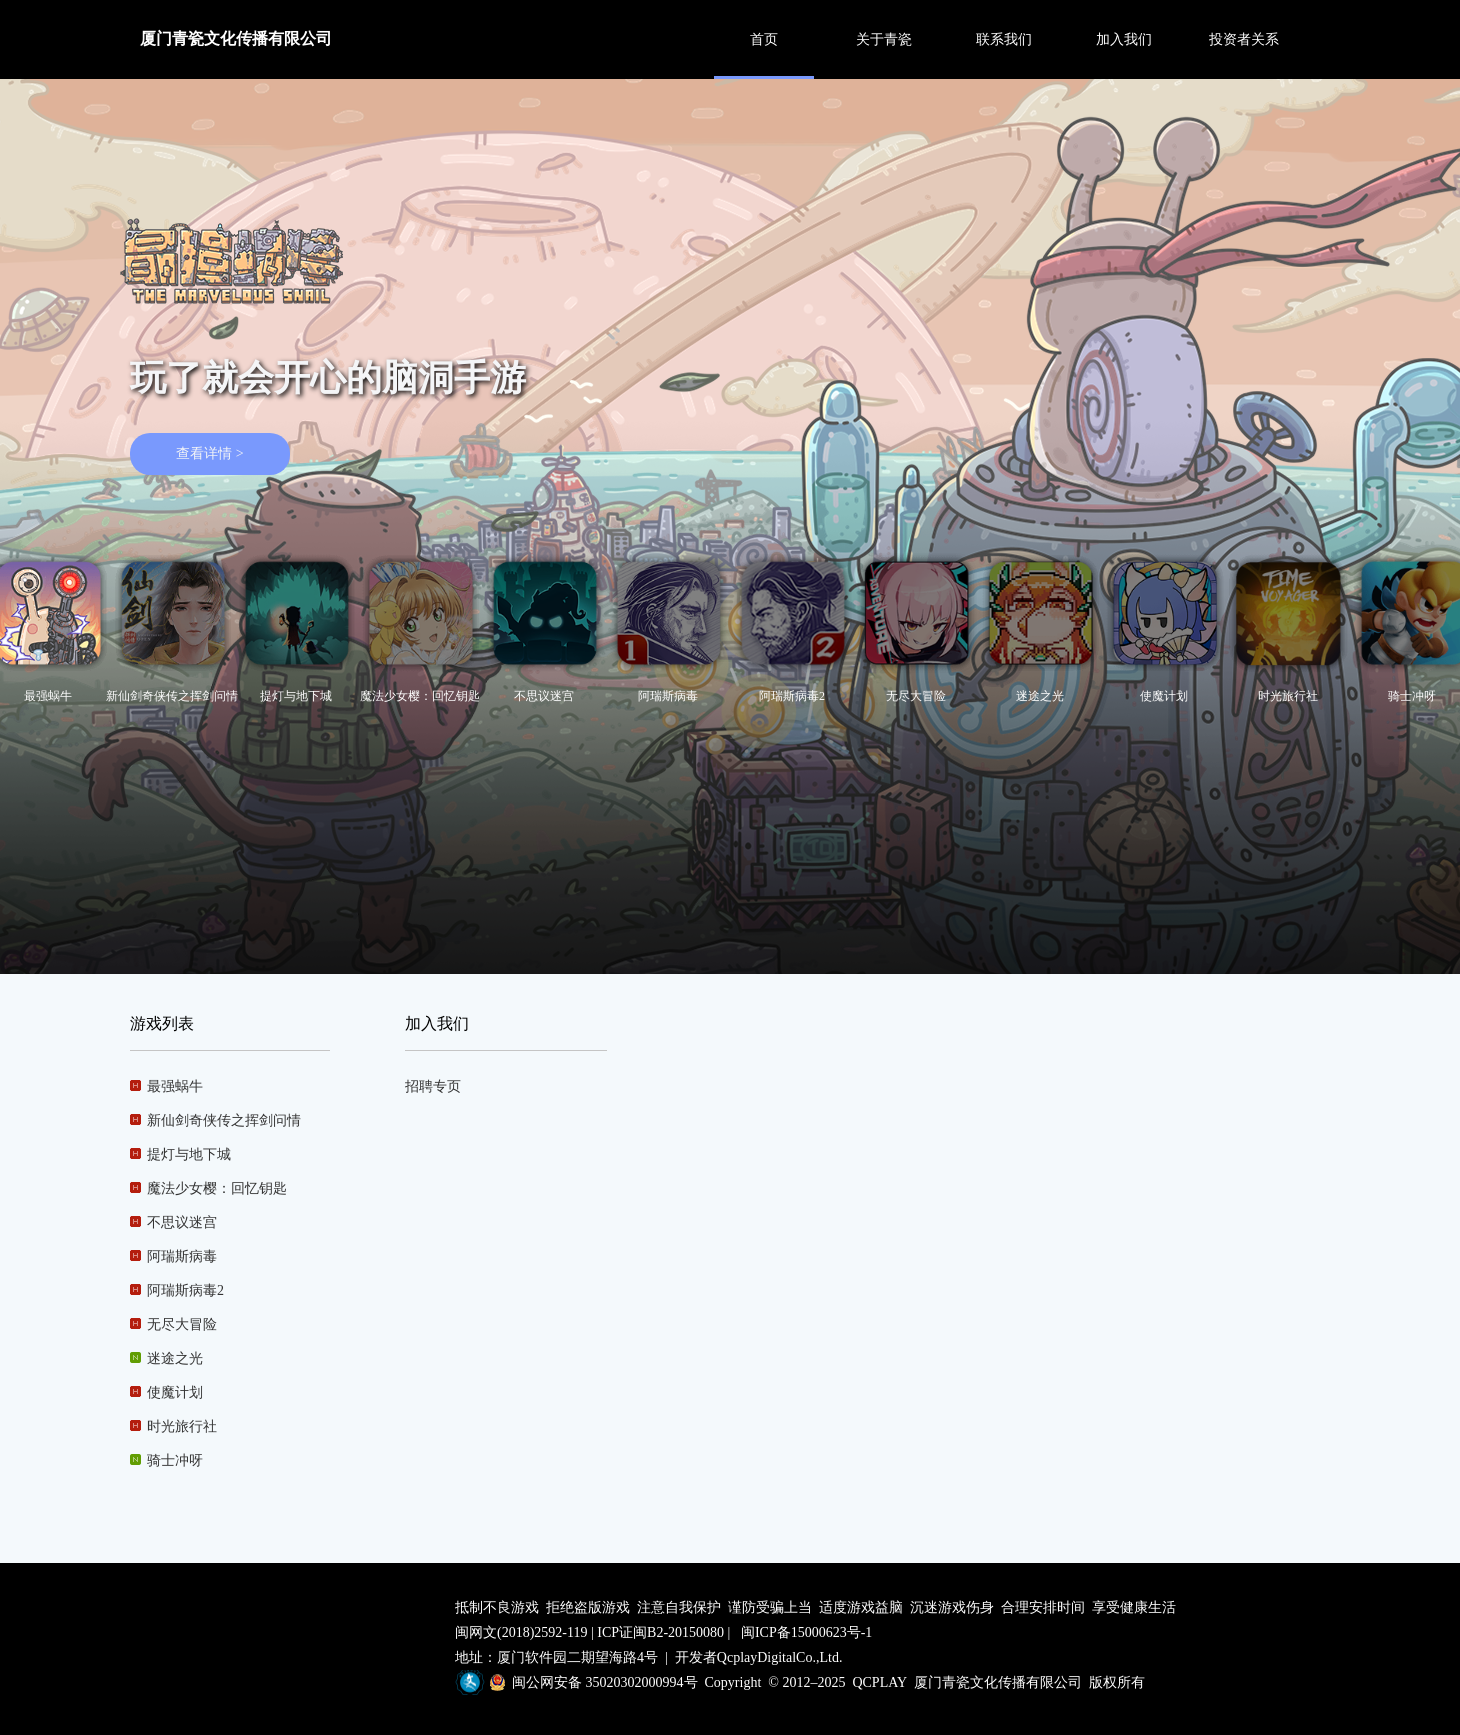 The width and height of the screenshot is (1460, 1735). What do you see at coordinates (209, 453) in the screenshot?
I see `查看详情 >` at bounding box center [209, 453].